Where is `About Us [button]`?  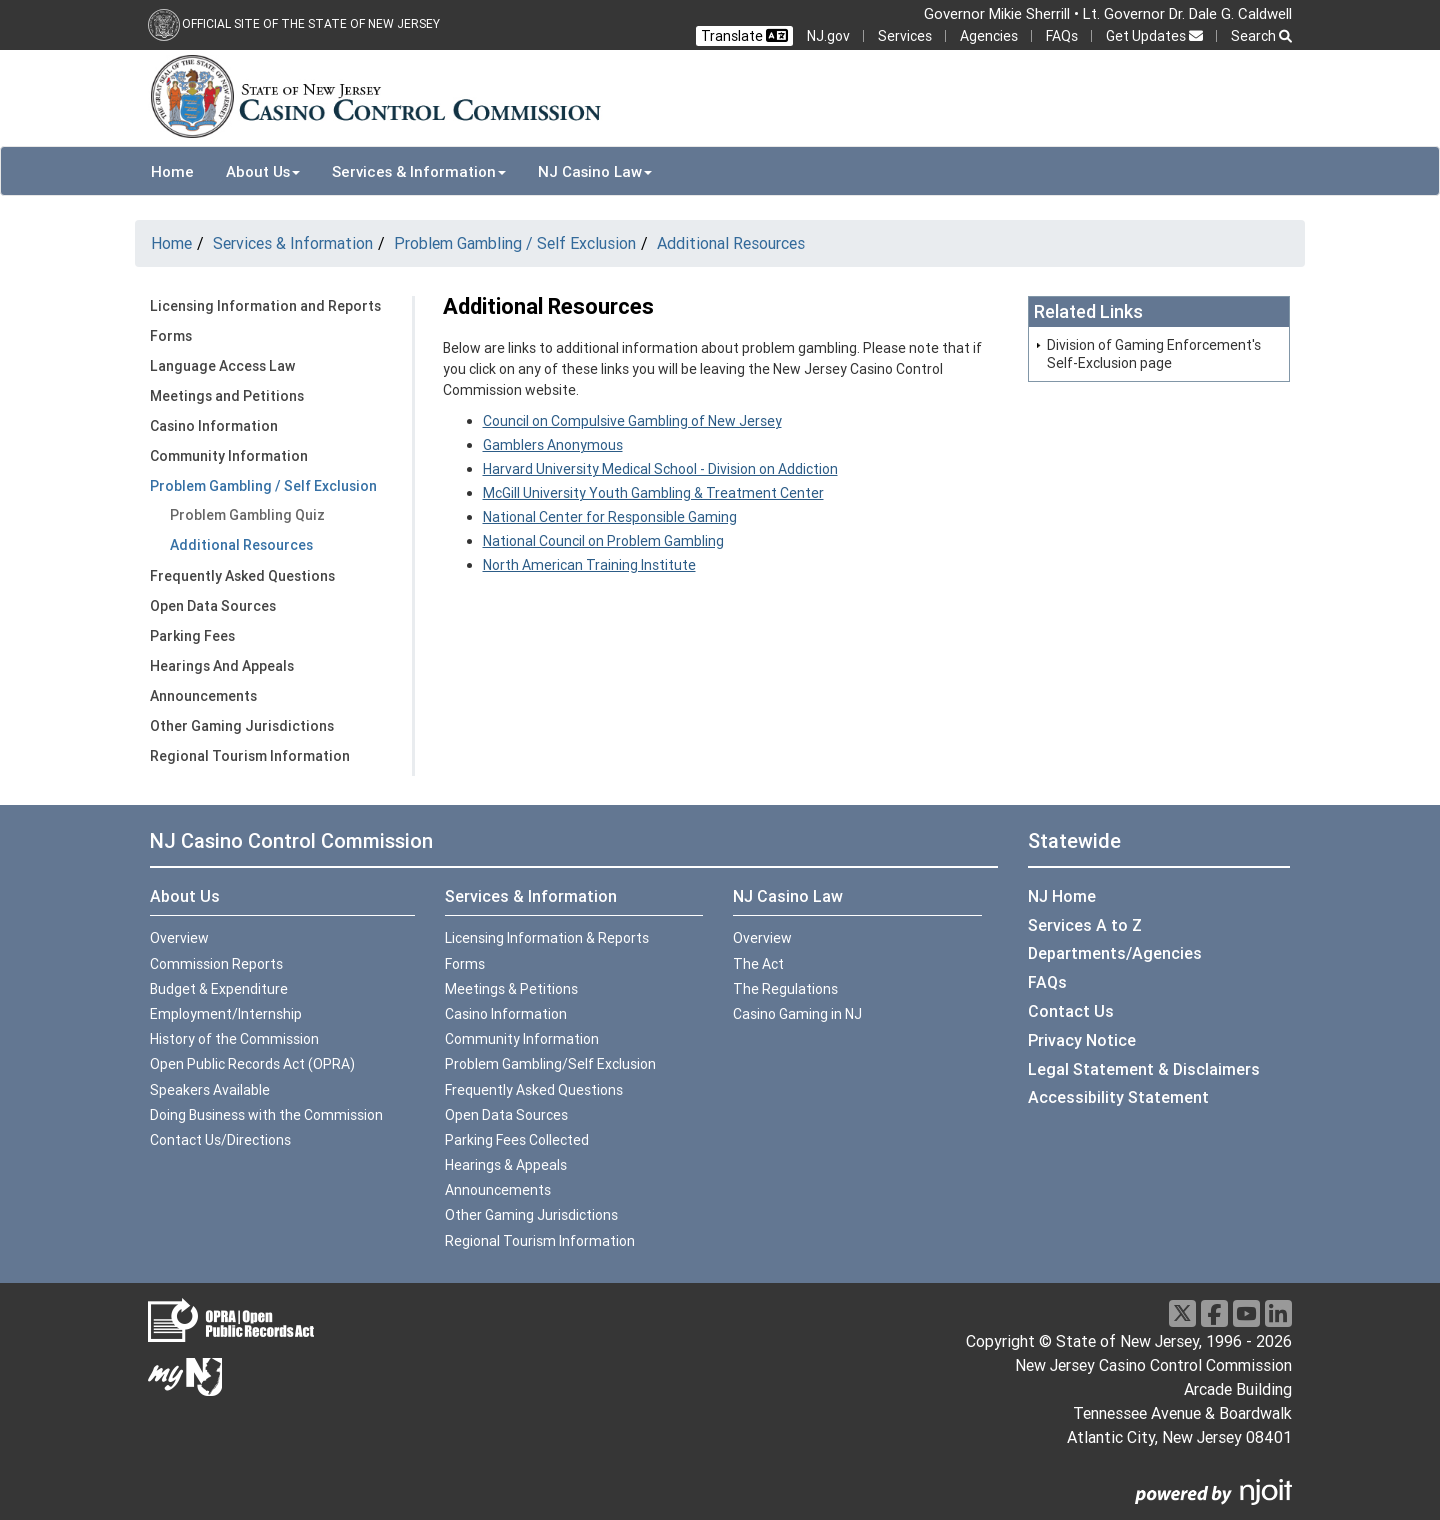
About Us [button] is located at coordinates (263, 171).